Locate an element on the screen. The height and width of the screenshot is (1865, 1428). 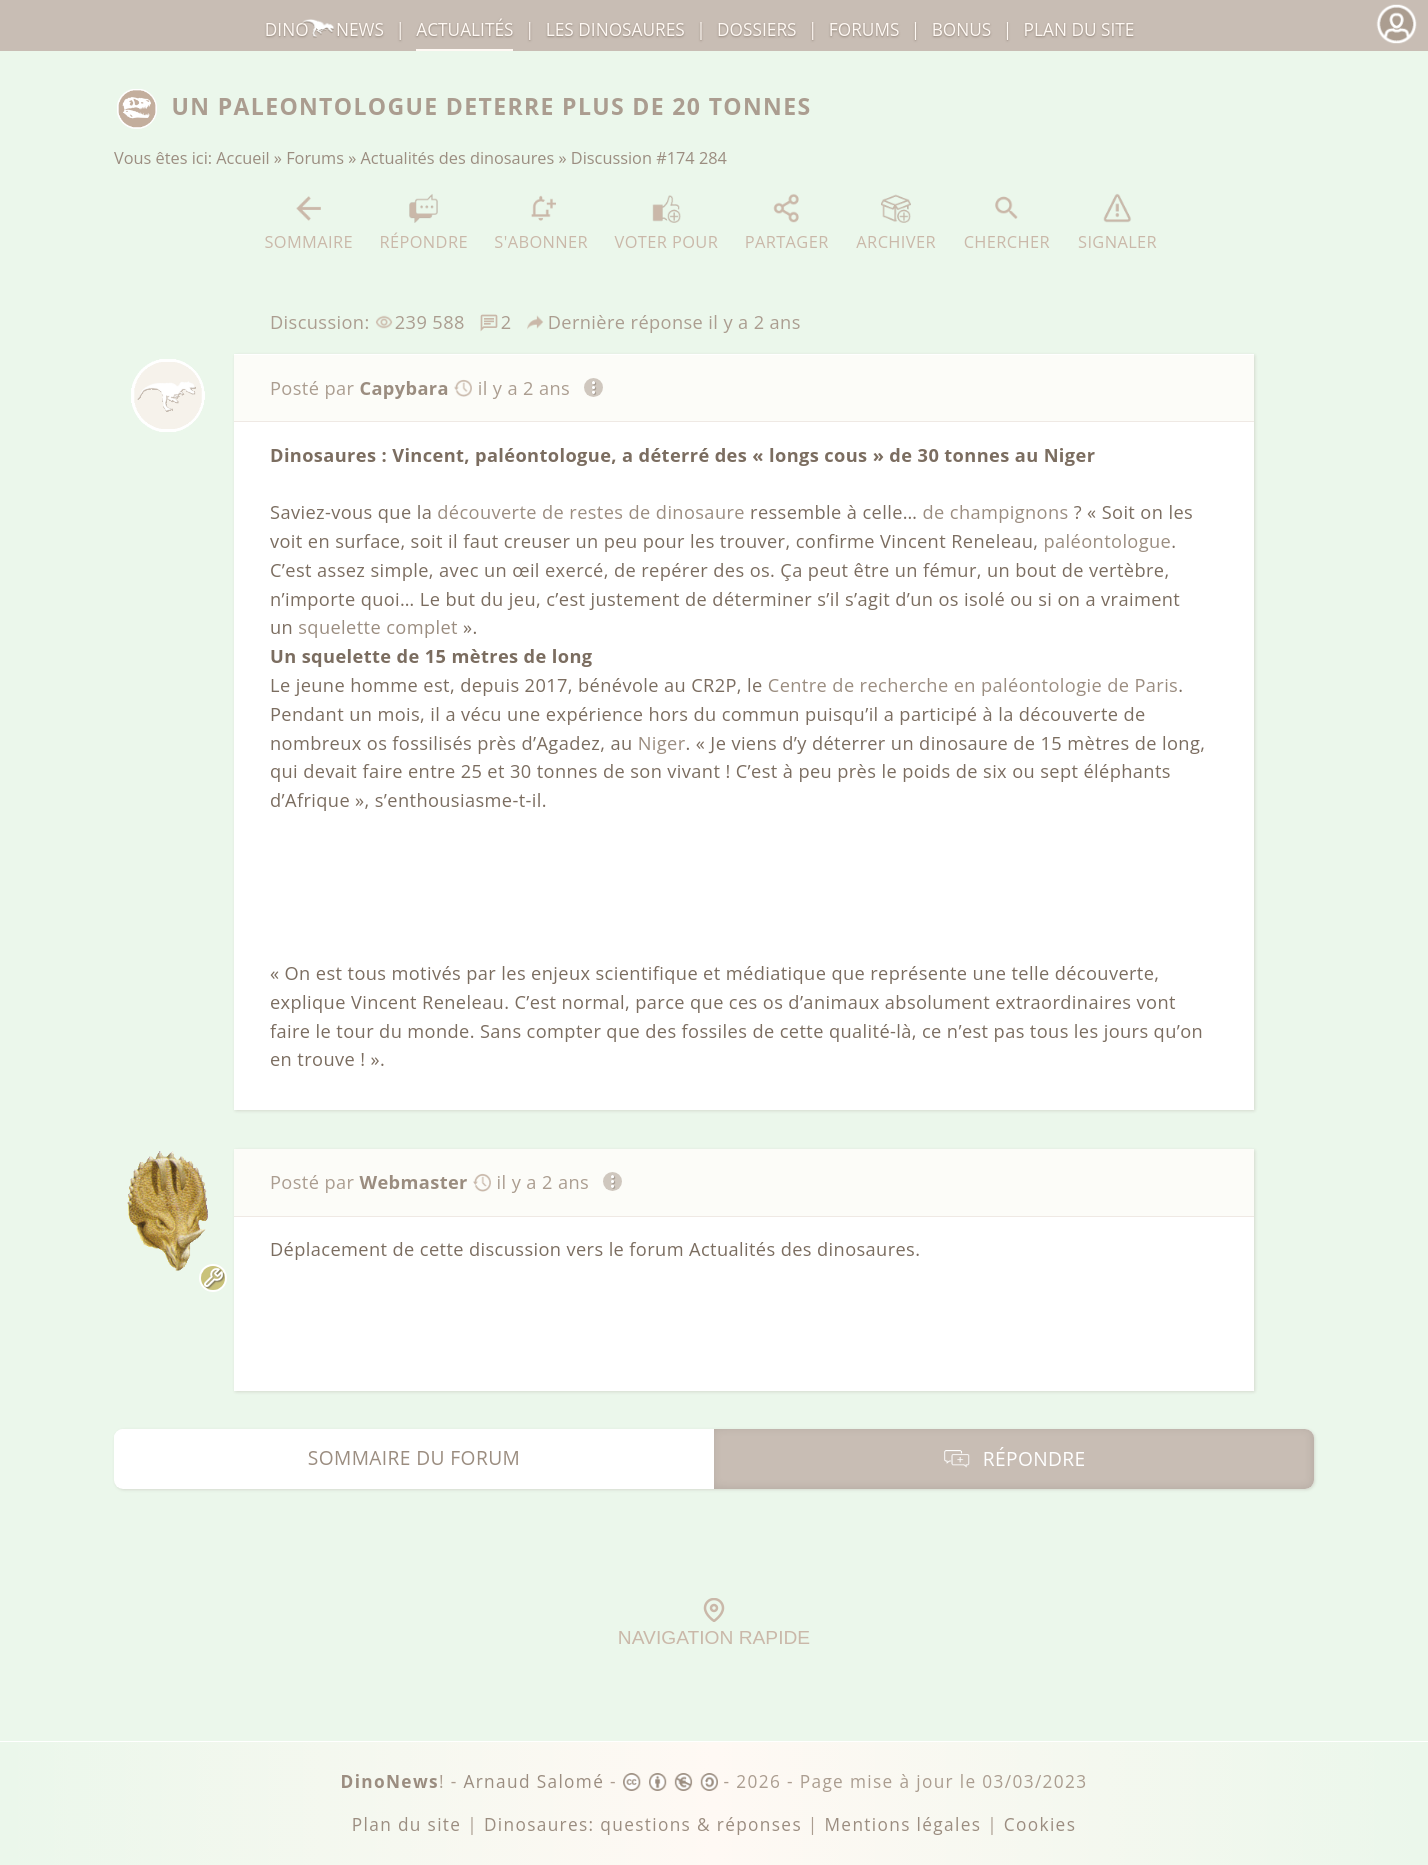
Dossiers is located at coordinates (756, 29).